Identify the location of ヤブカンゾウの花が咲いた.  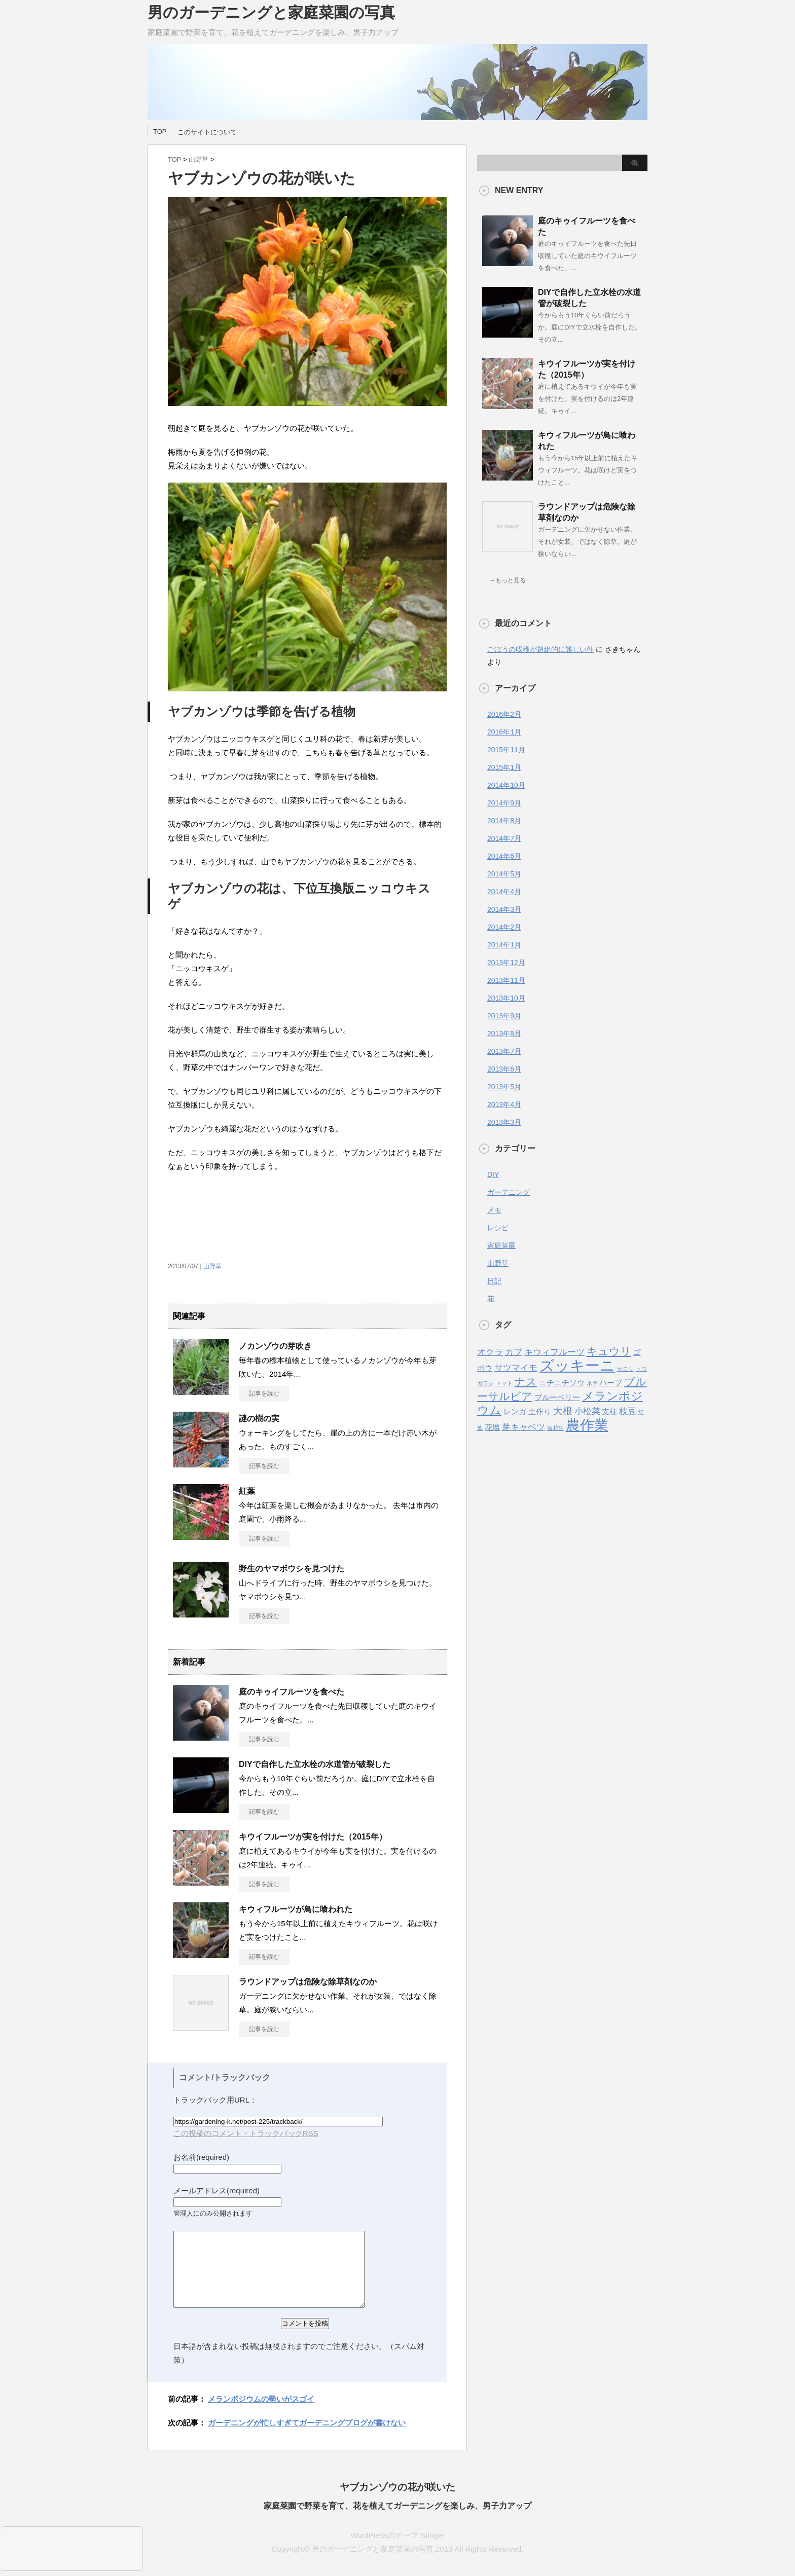
(397, 2487).